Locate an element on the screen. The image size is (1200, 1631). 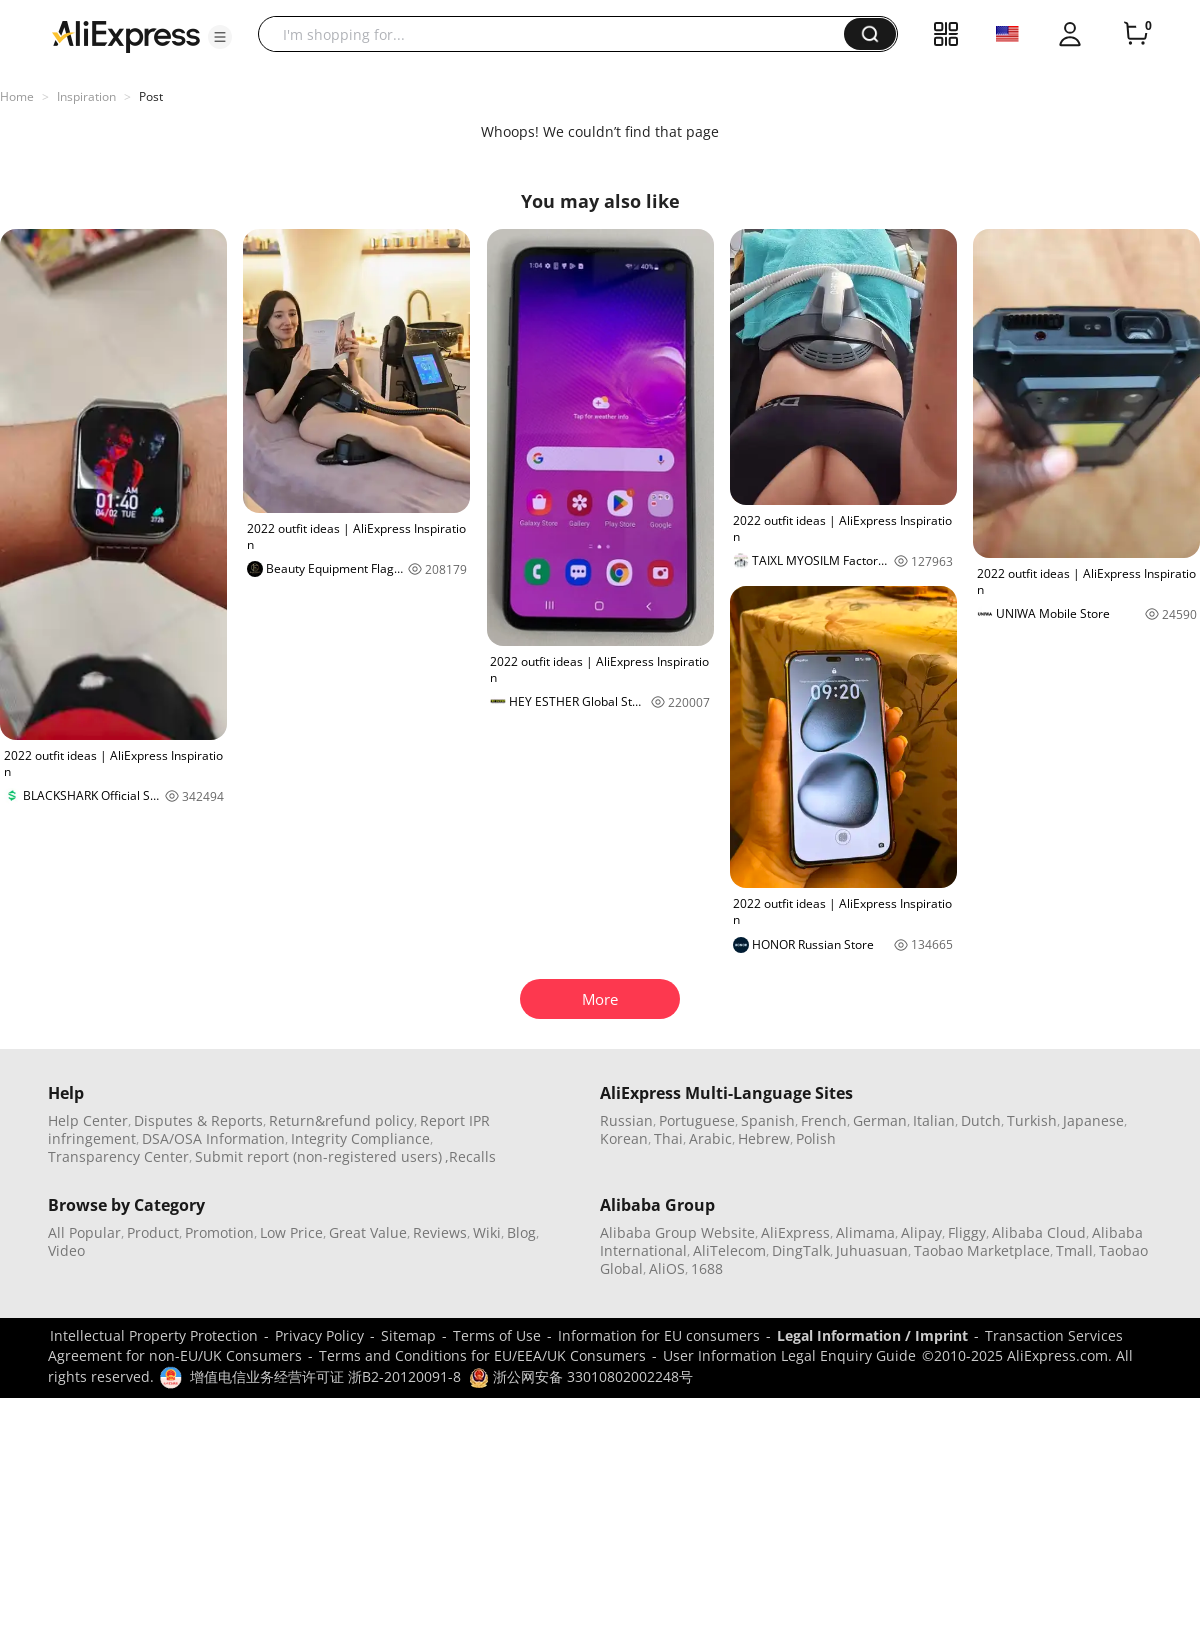
Blog is located at coordinates (521, 1232).